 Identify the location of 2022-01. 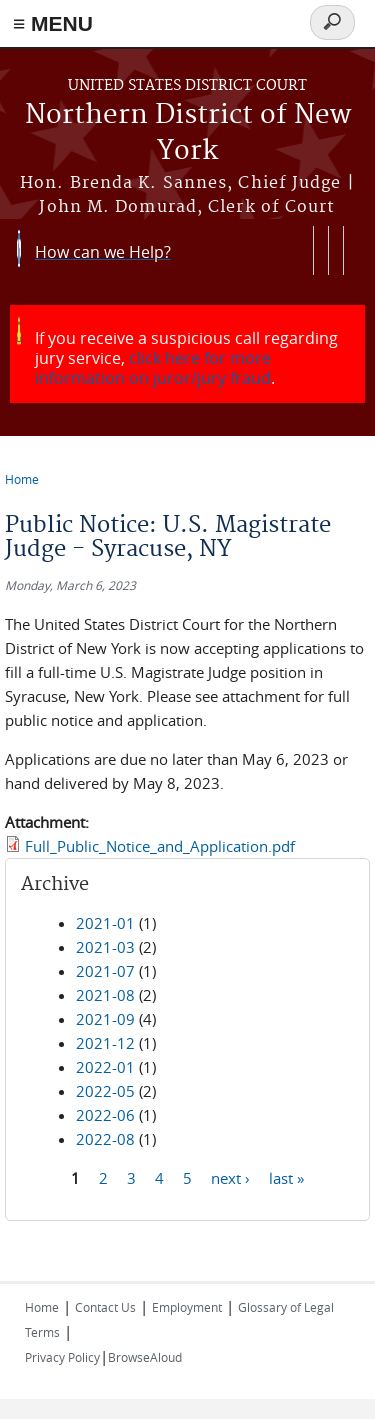
(105, 1067).